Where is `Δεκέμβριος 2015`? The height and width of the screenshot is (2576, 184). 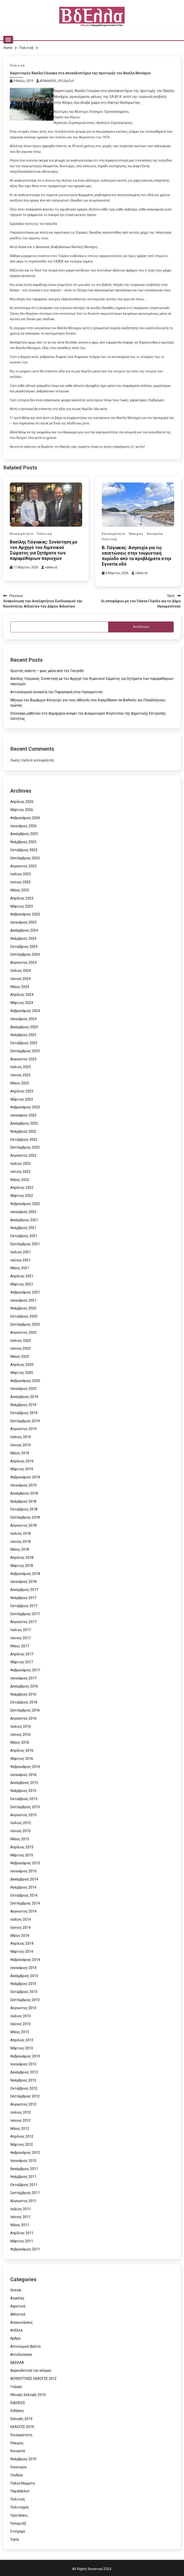 Δεκέμβριος 2015 is located at coordinates (24, 1783).